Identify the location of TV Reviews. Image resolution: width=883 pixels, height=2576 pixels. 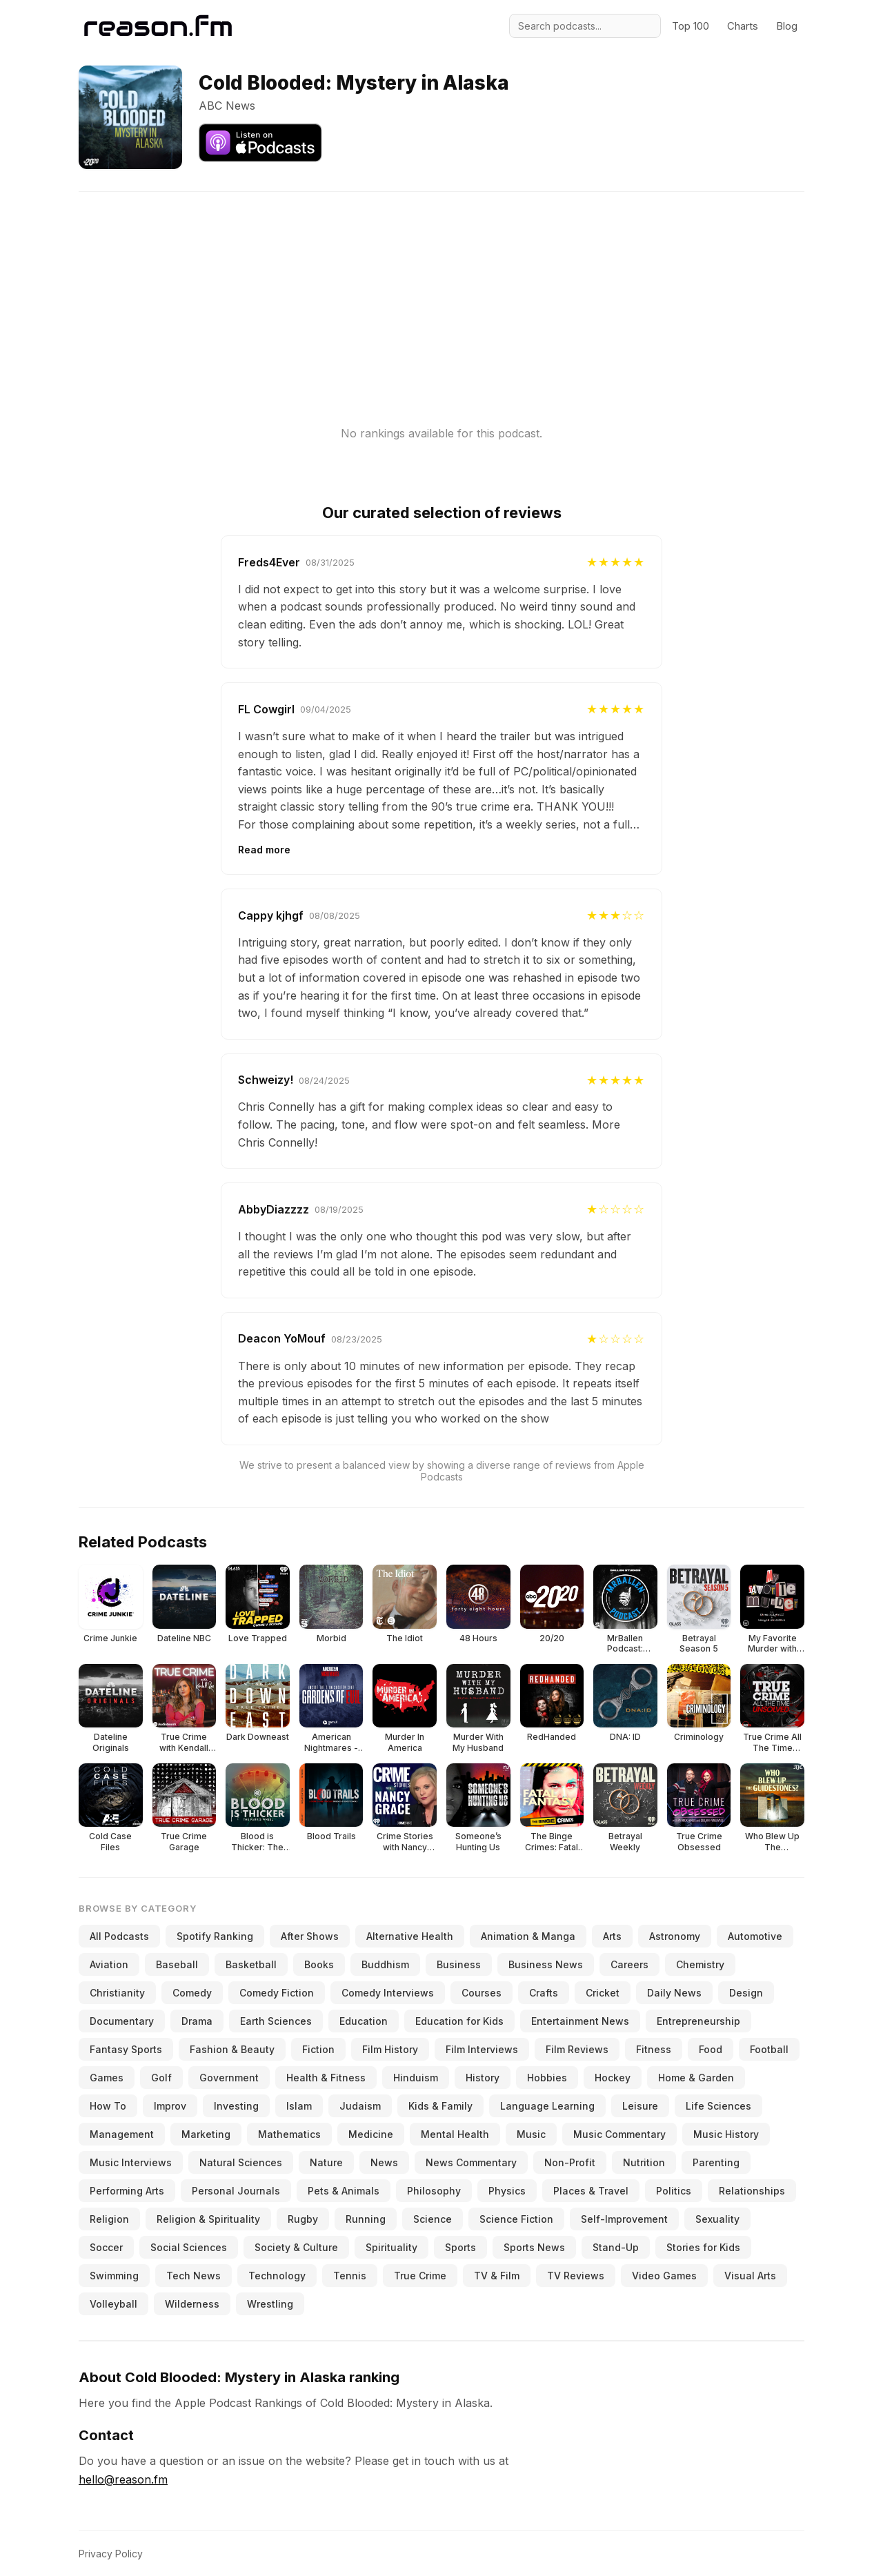
(575, 2275).